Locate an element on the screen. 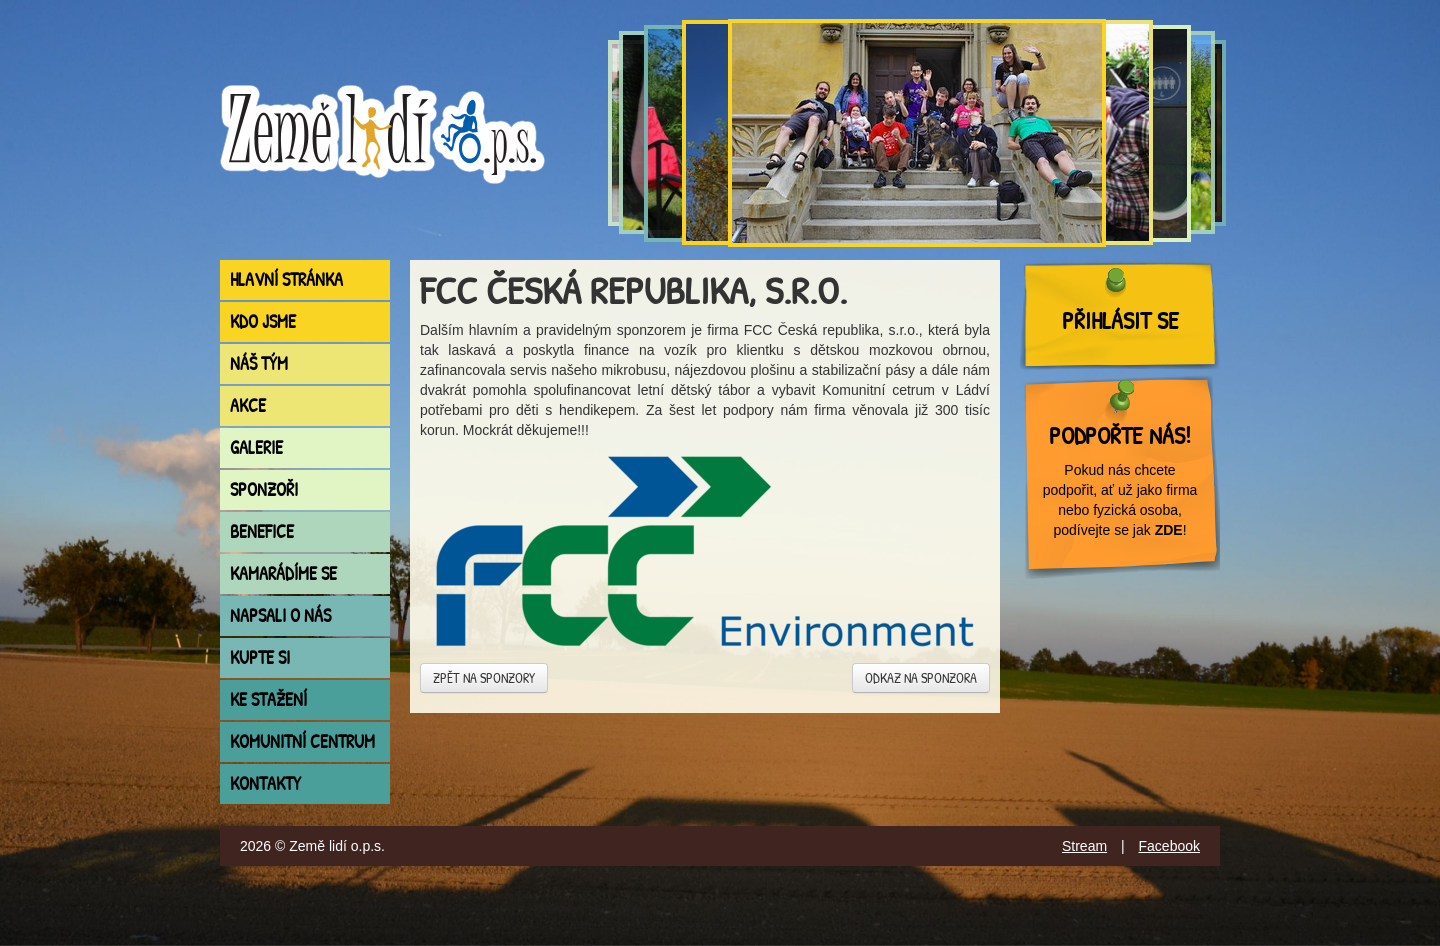 The image size is (1440, 946). Akce is located at coordinates (248, 405).